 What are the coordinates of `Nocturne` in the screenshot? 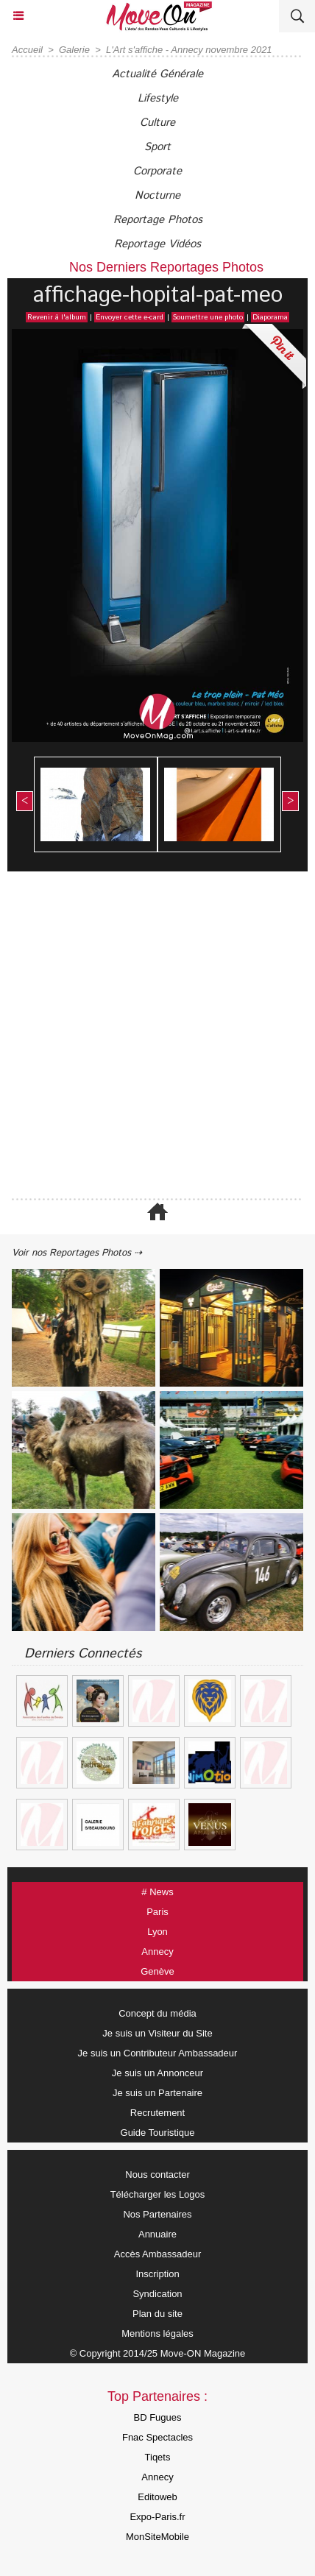 It's located at (157, 195).